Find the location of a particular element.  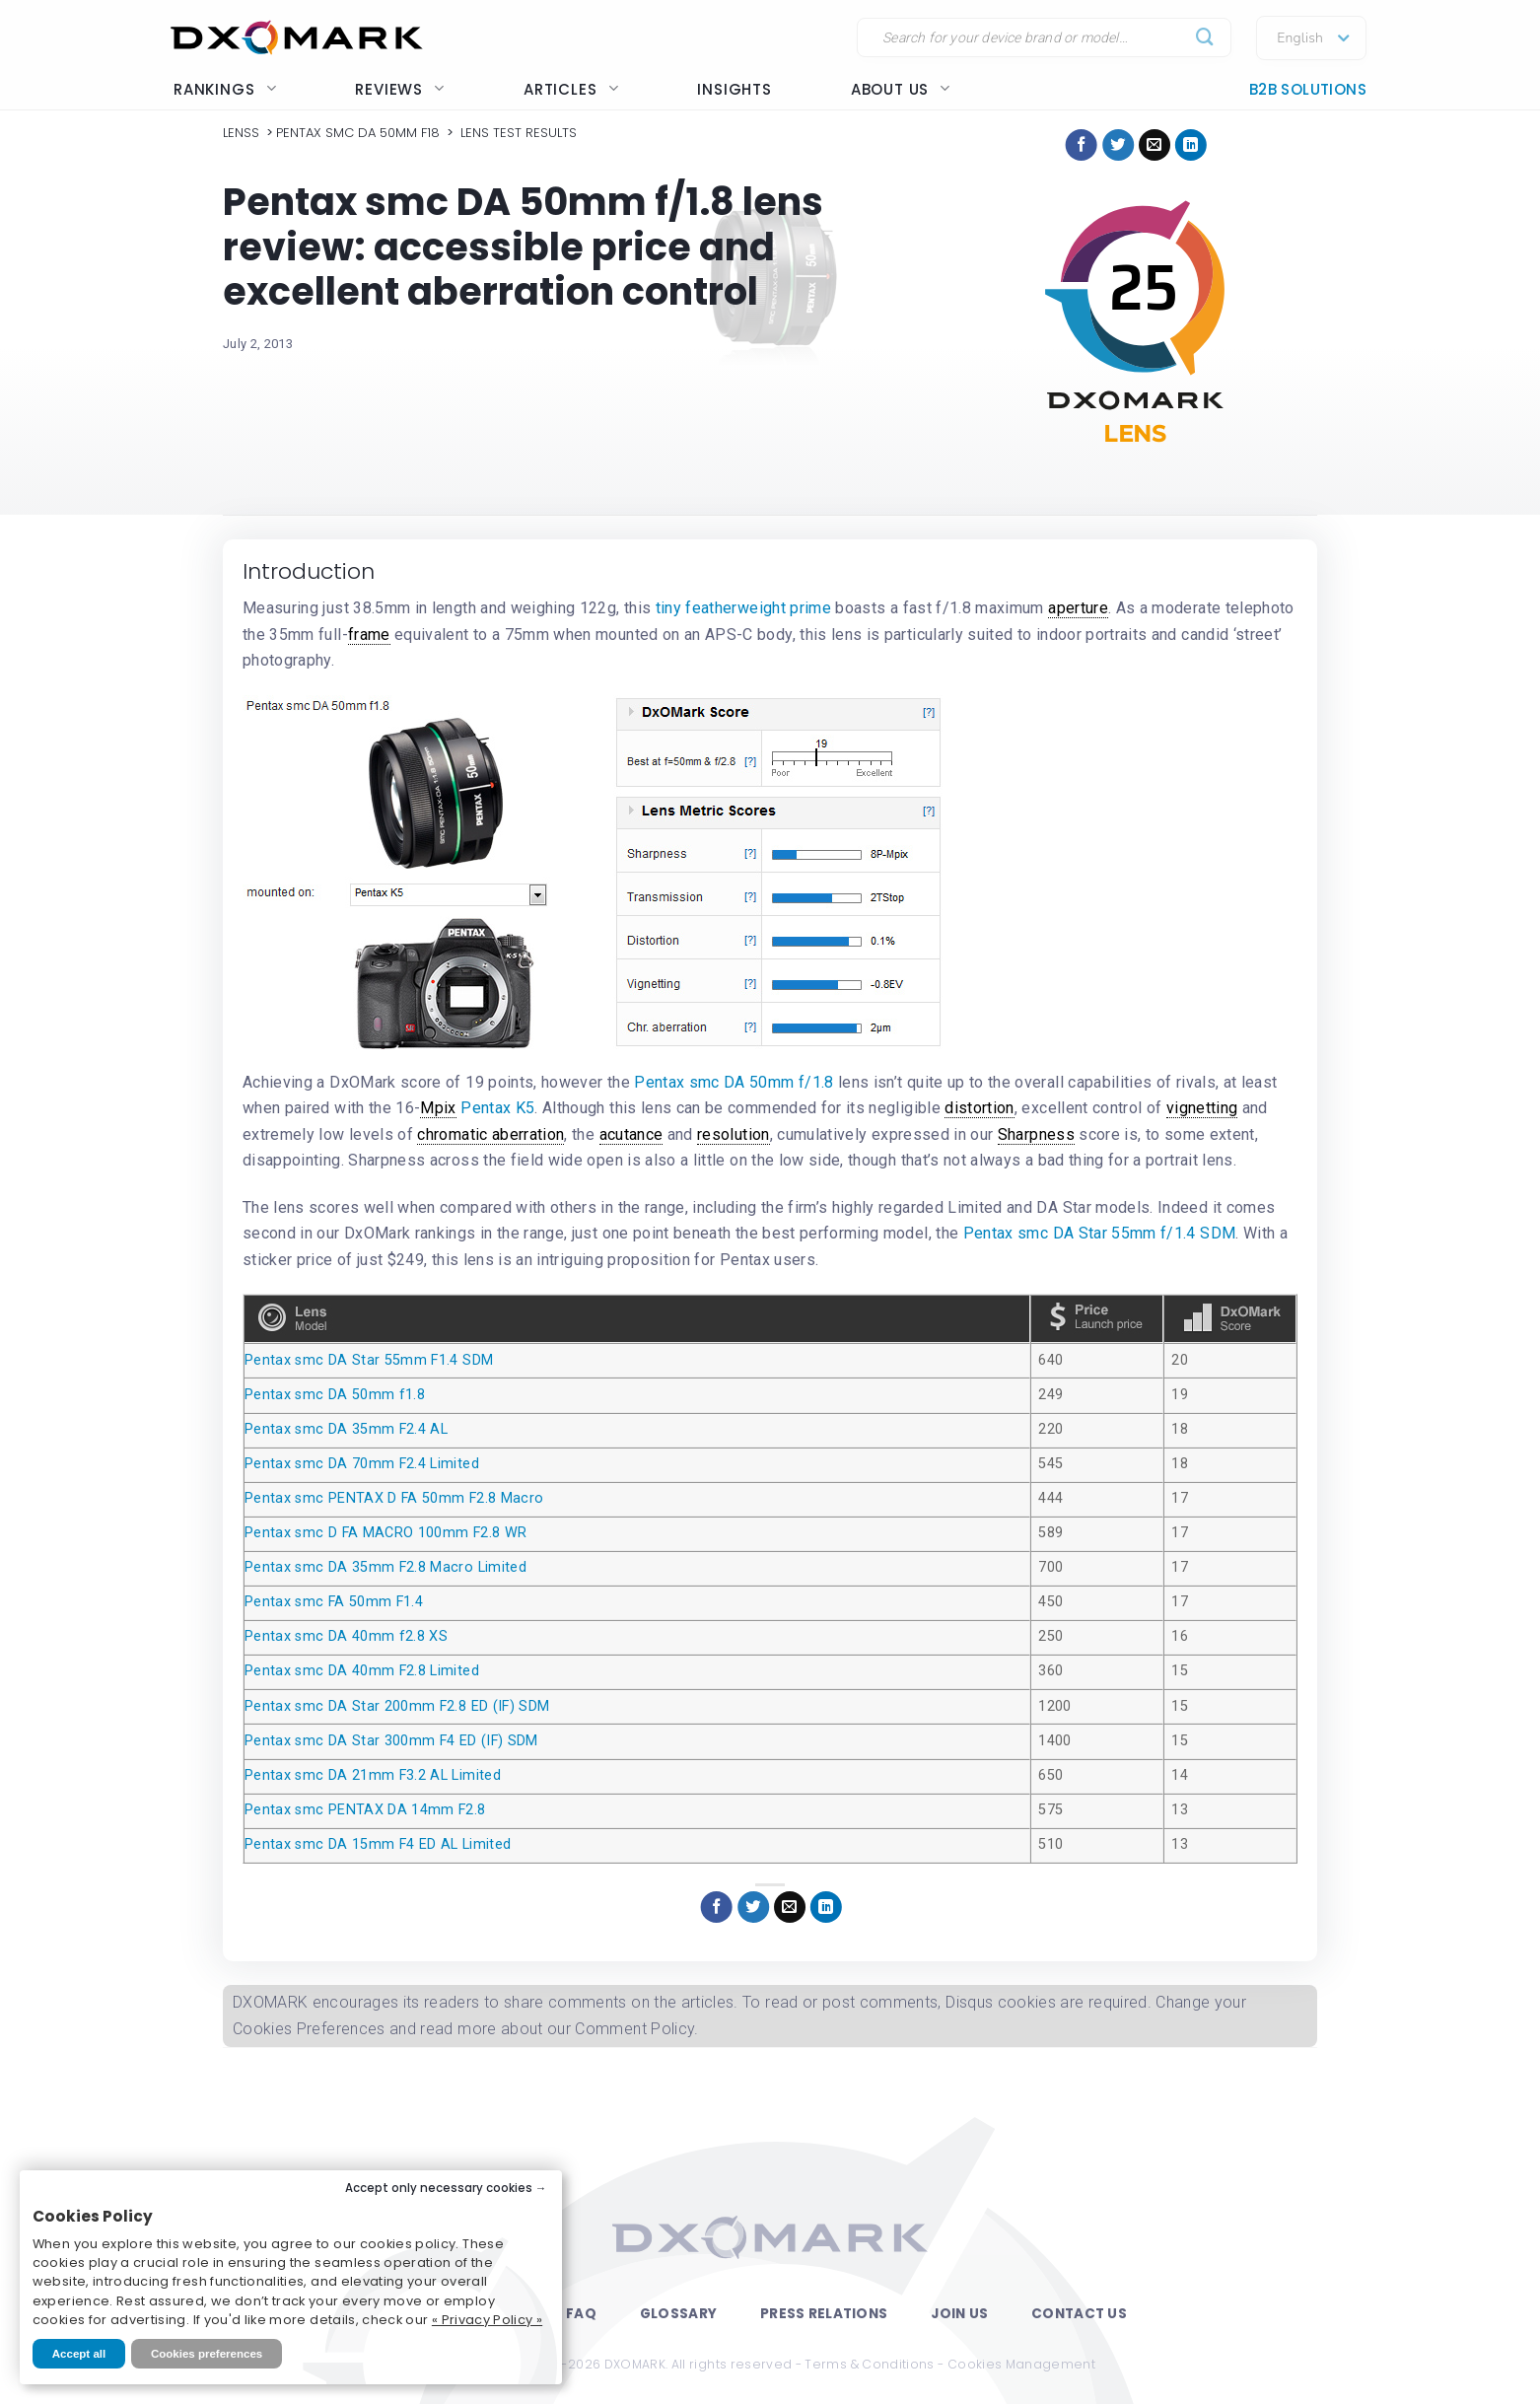

Terms & Conditions is located at coordinates (869, 2364).